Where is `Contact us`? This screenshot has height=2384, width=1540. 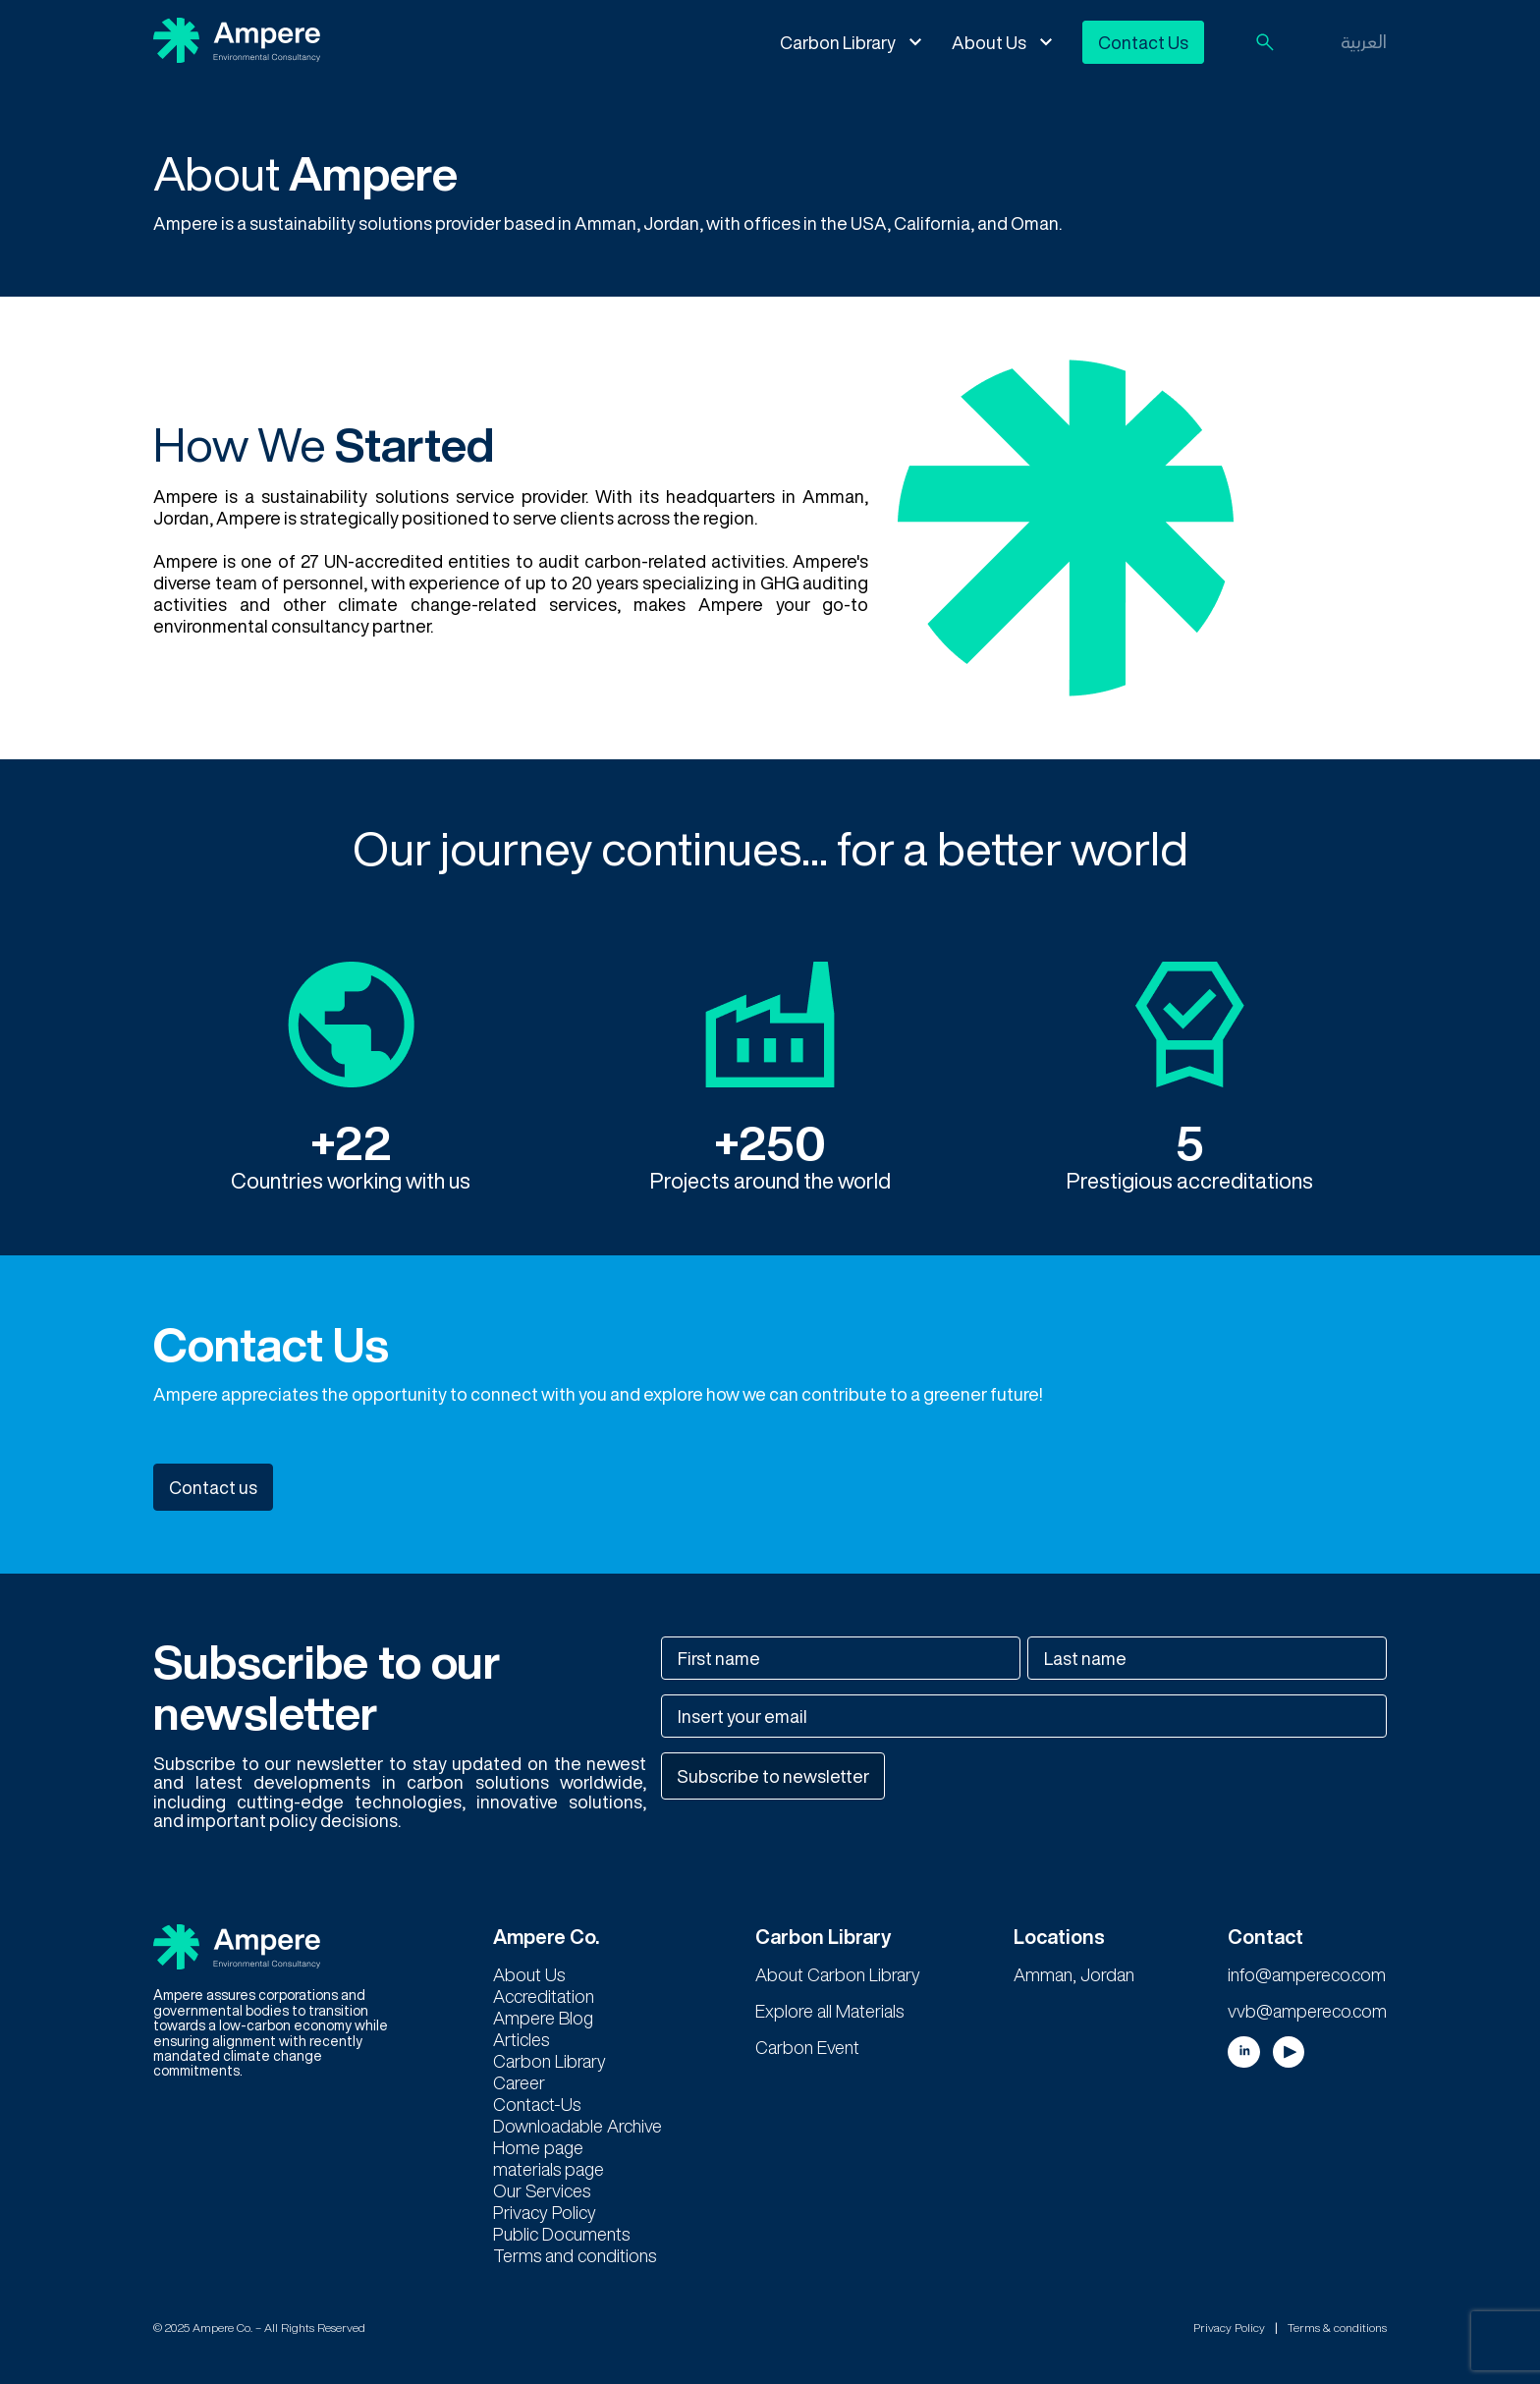
Contact us is located at coordinates (213, 1487).